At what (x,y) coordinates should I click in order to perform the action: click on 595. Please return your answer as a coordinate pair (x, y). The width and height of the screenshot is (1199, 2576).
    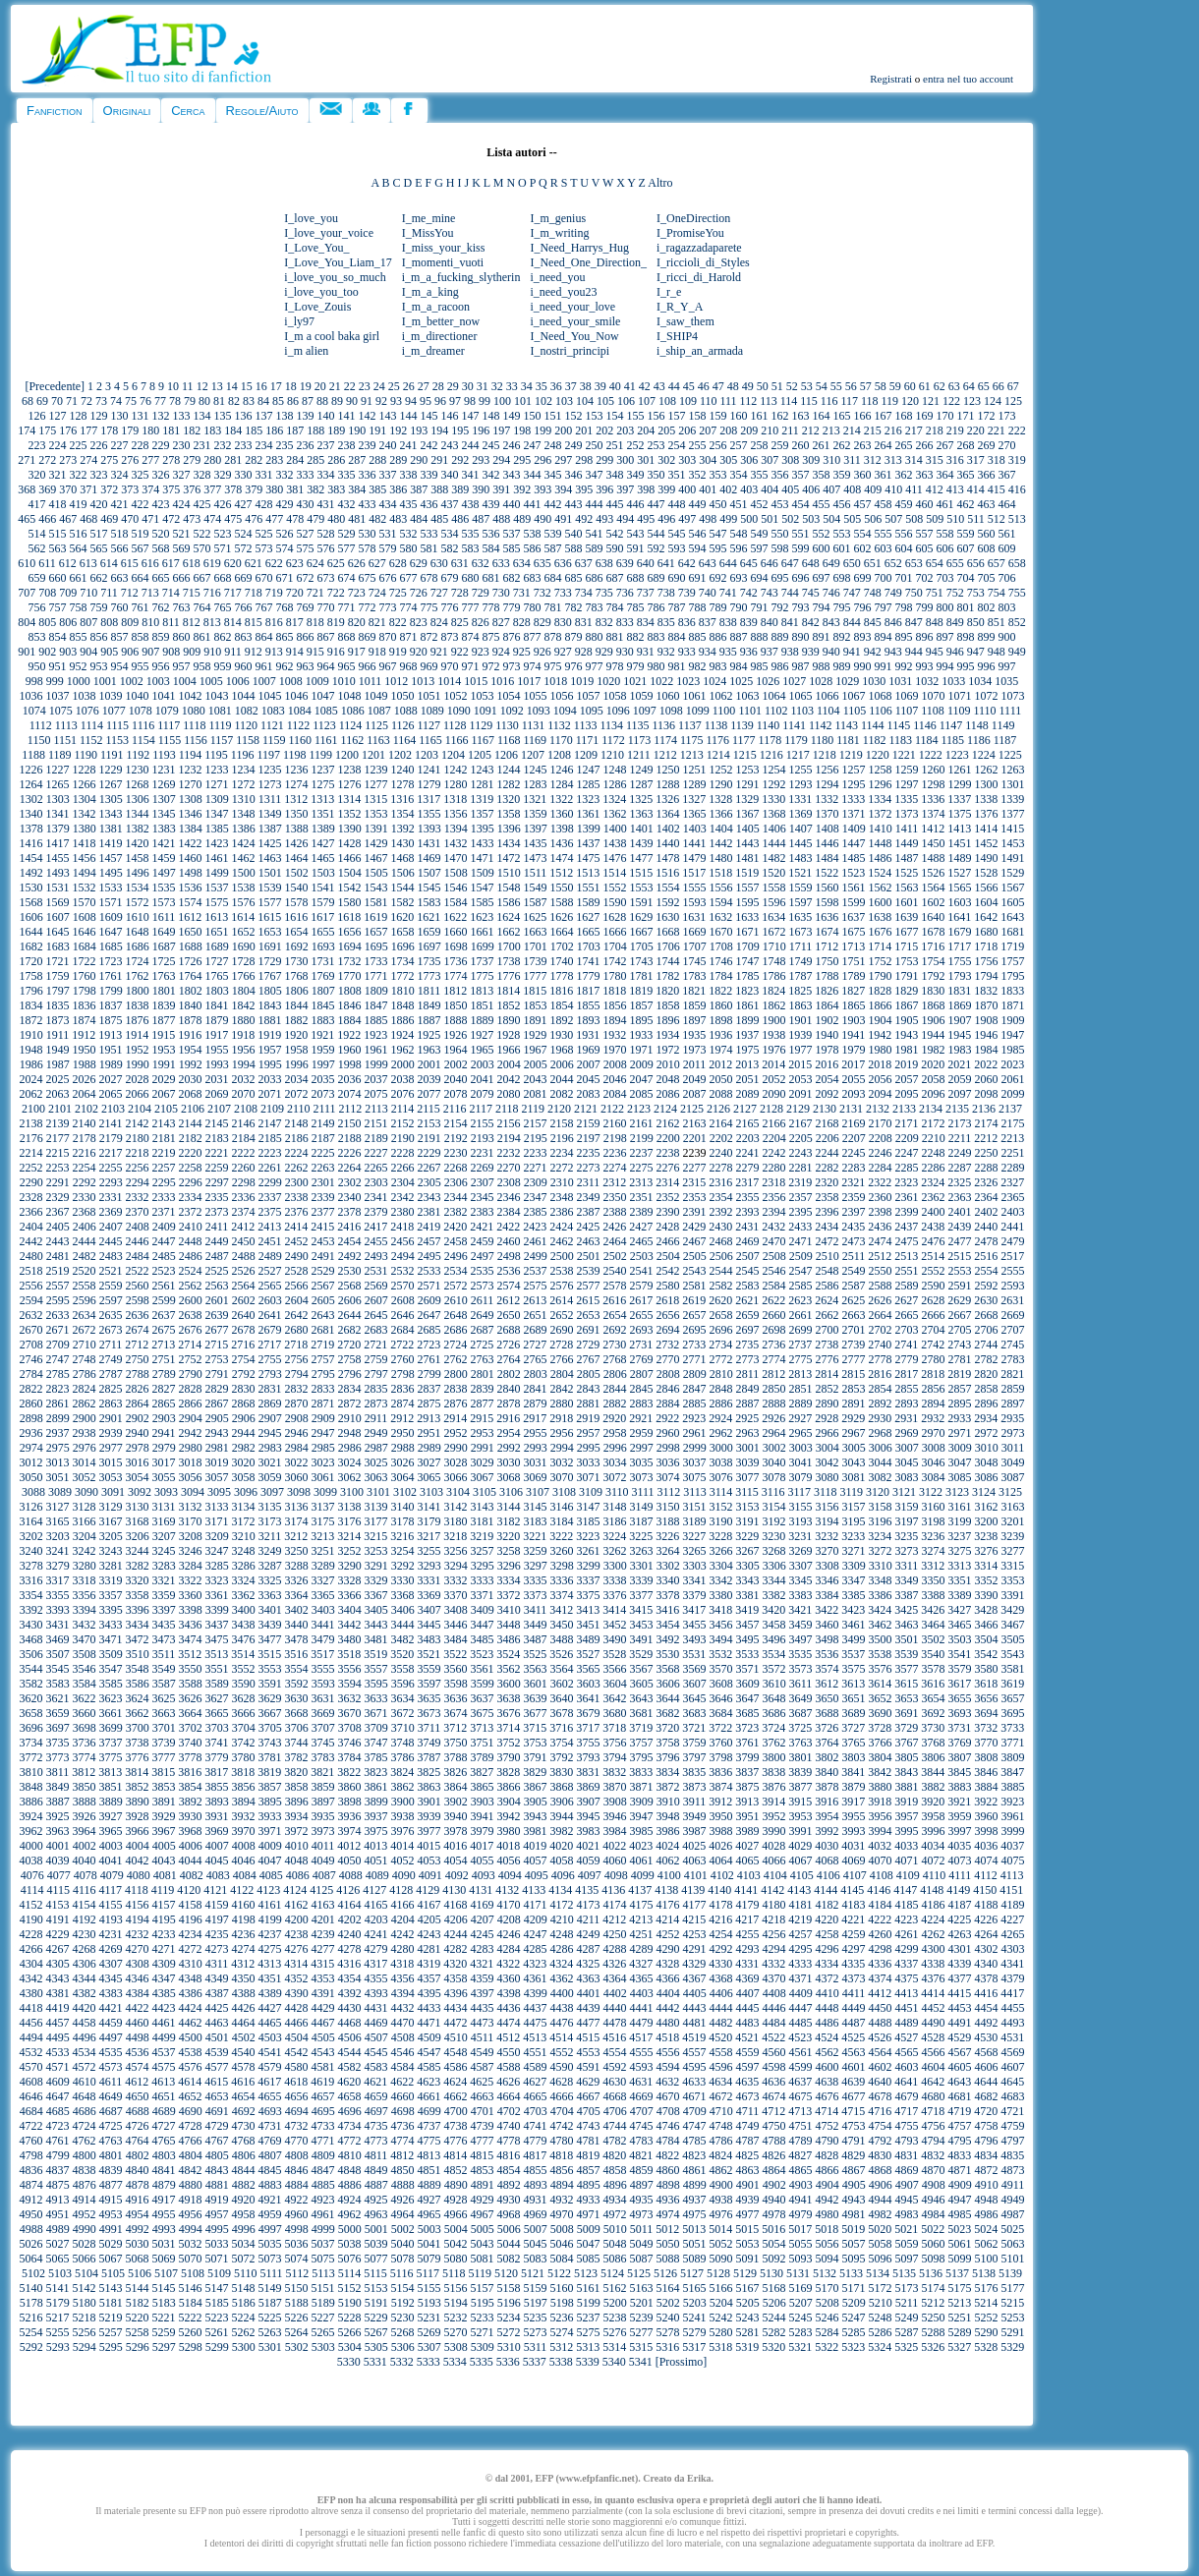
    Looking at the image, I should click on (718, 548).